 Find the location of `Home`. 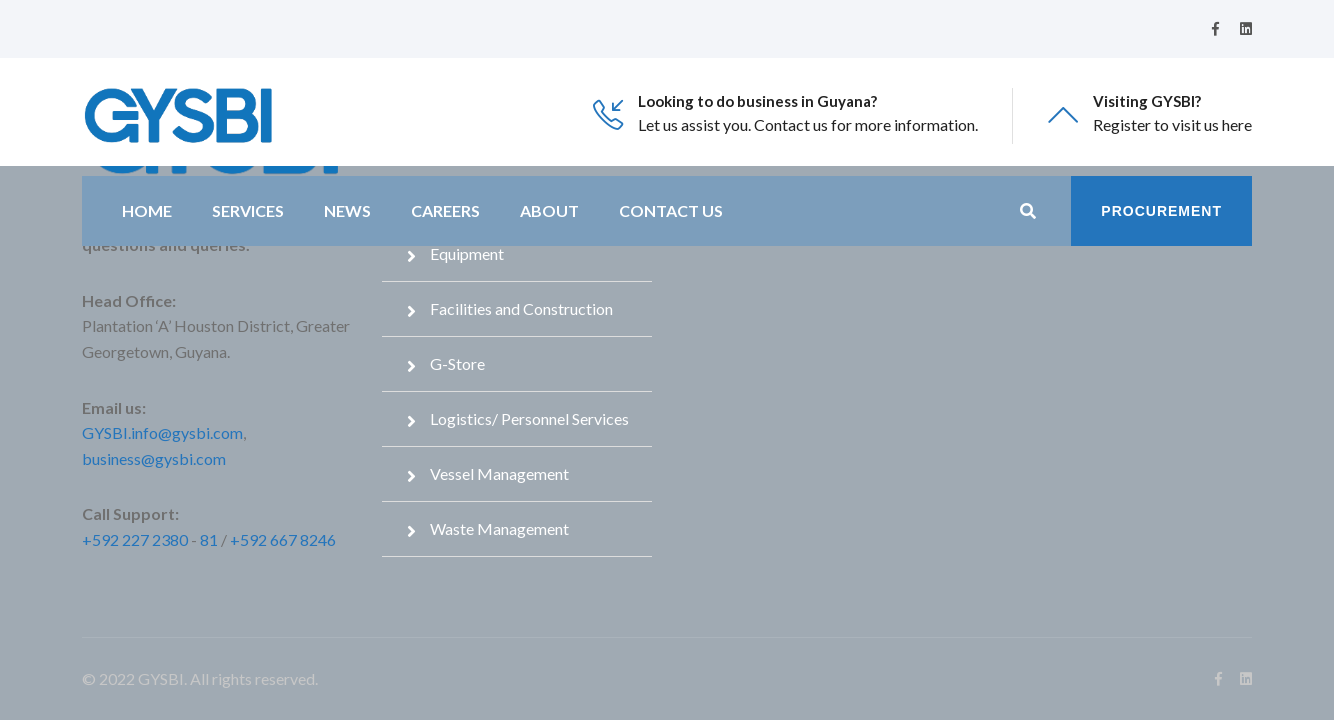

Home is located at coordinates (147, 210).